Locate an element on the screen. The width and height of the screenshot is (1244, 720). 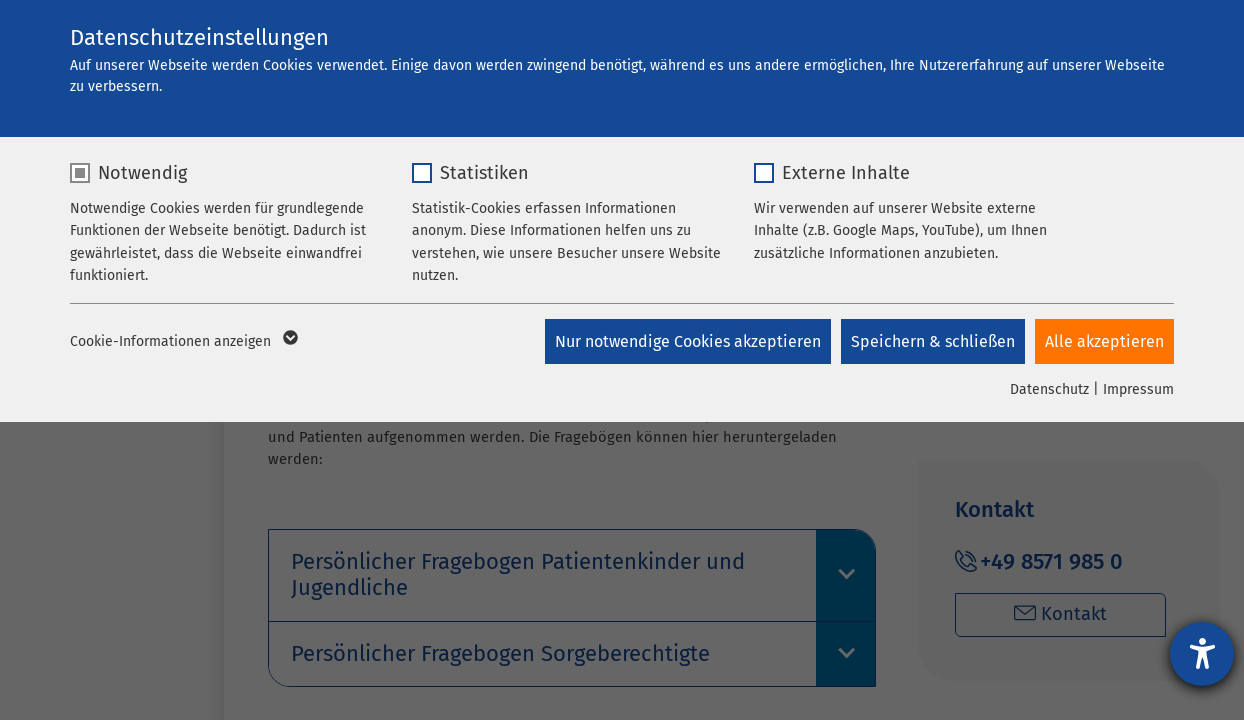
Datenschutz is located at coordinates (1049, 389).